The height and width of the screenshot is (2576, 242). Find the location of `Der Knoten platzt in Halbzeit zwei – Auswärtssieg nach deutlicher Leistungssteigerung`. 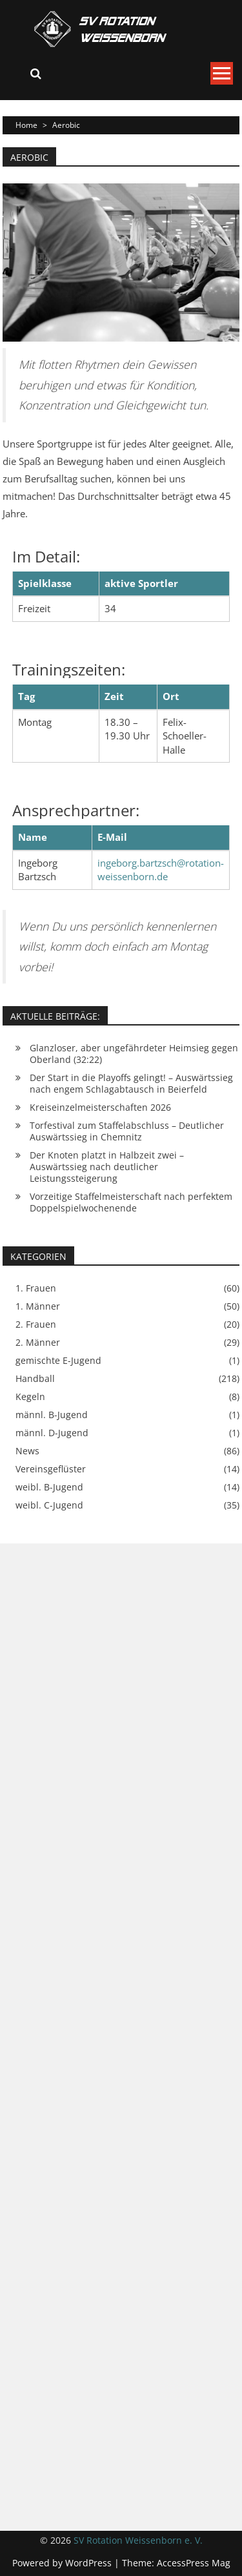

Der Knoten platzt in Halbzeit zwei – Auswärtssieg nach deutlicher Leistungssteigerung is located at coordinates (107, 1166).